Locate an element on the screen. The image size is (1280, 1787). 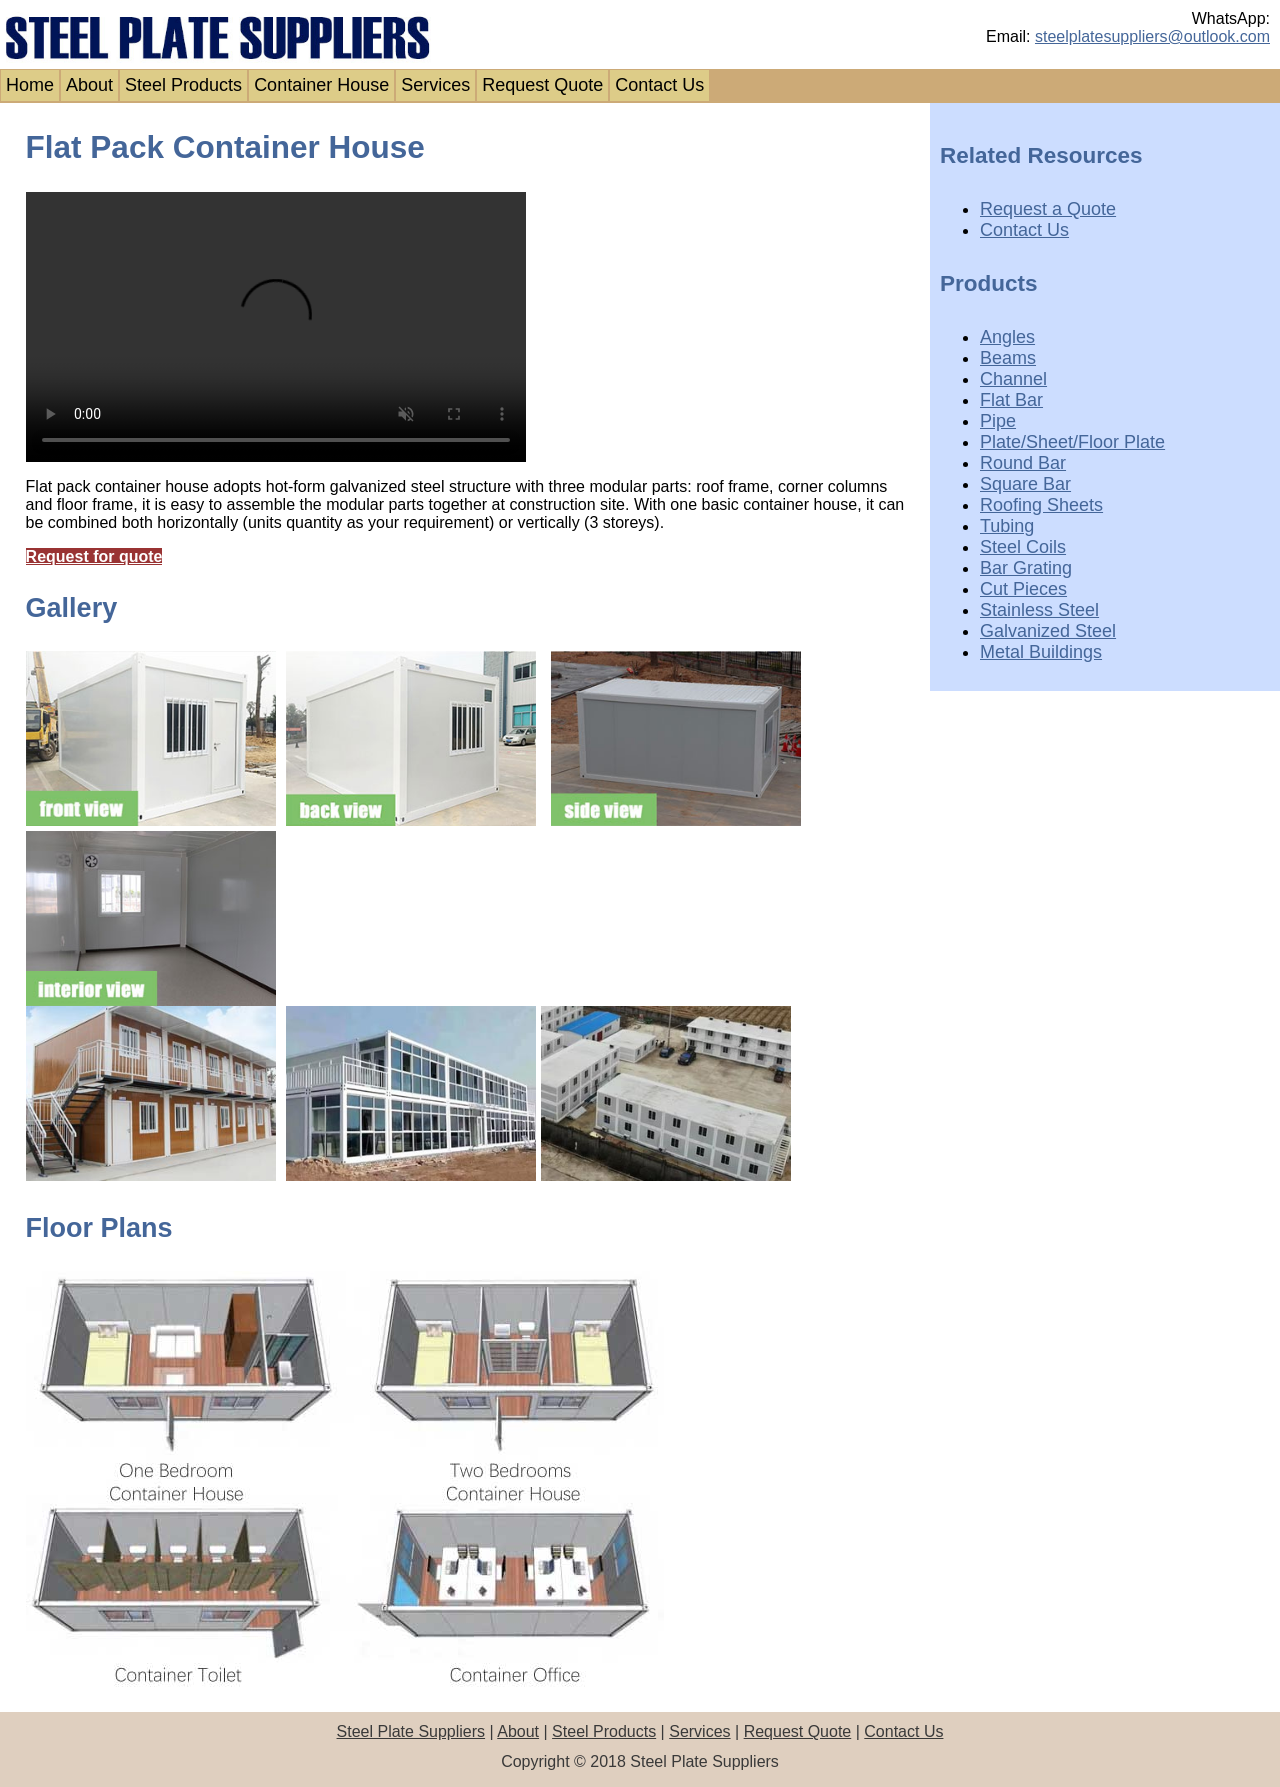
Contact Us is located at coordinates (659, 85).